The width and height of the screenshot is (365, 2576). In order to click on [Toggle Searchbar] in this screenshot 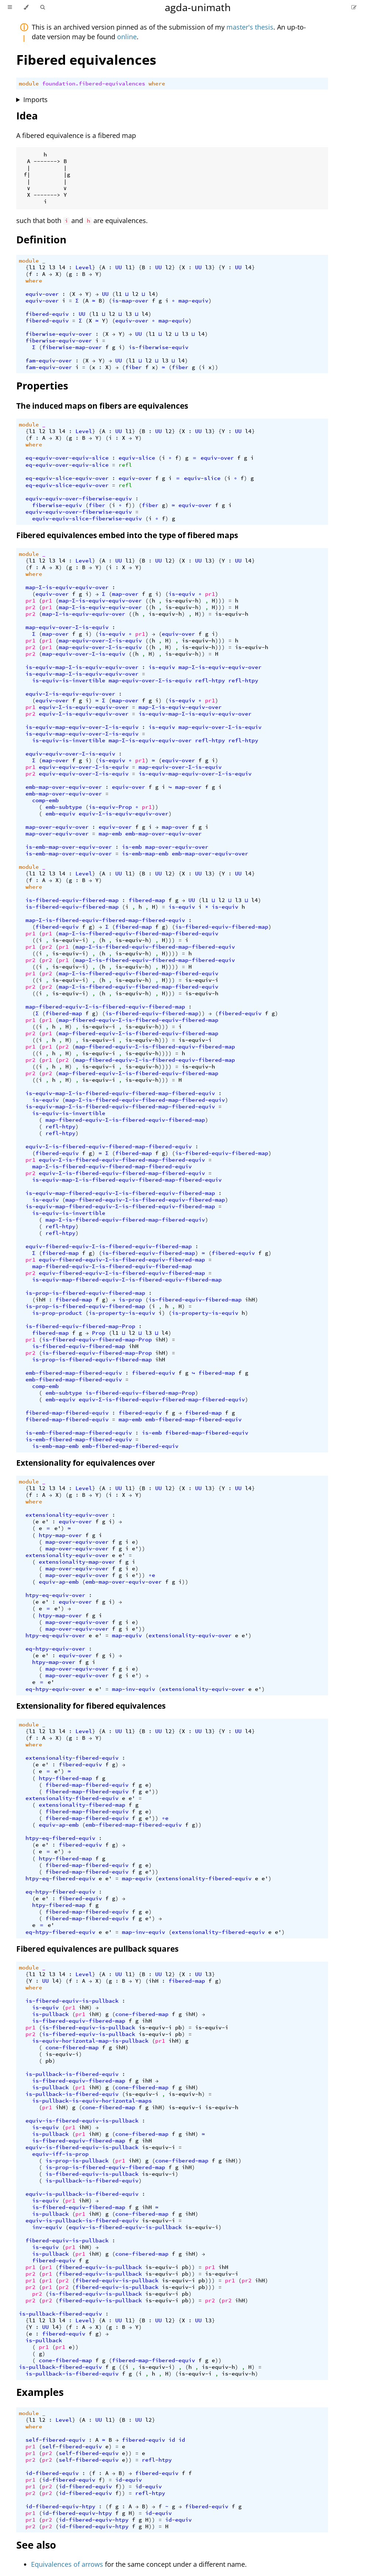, I will do `click(42, 7)`.